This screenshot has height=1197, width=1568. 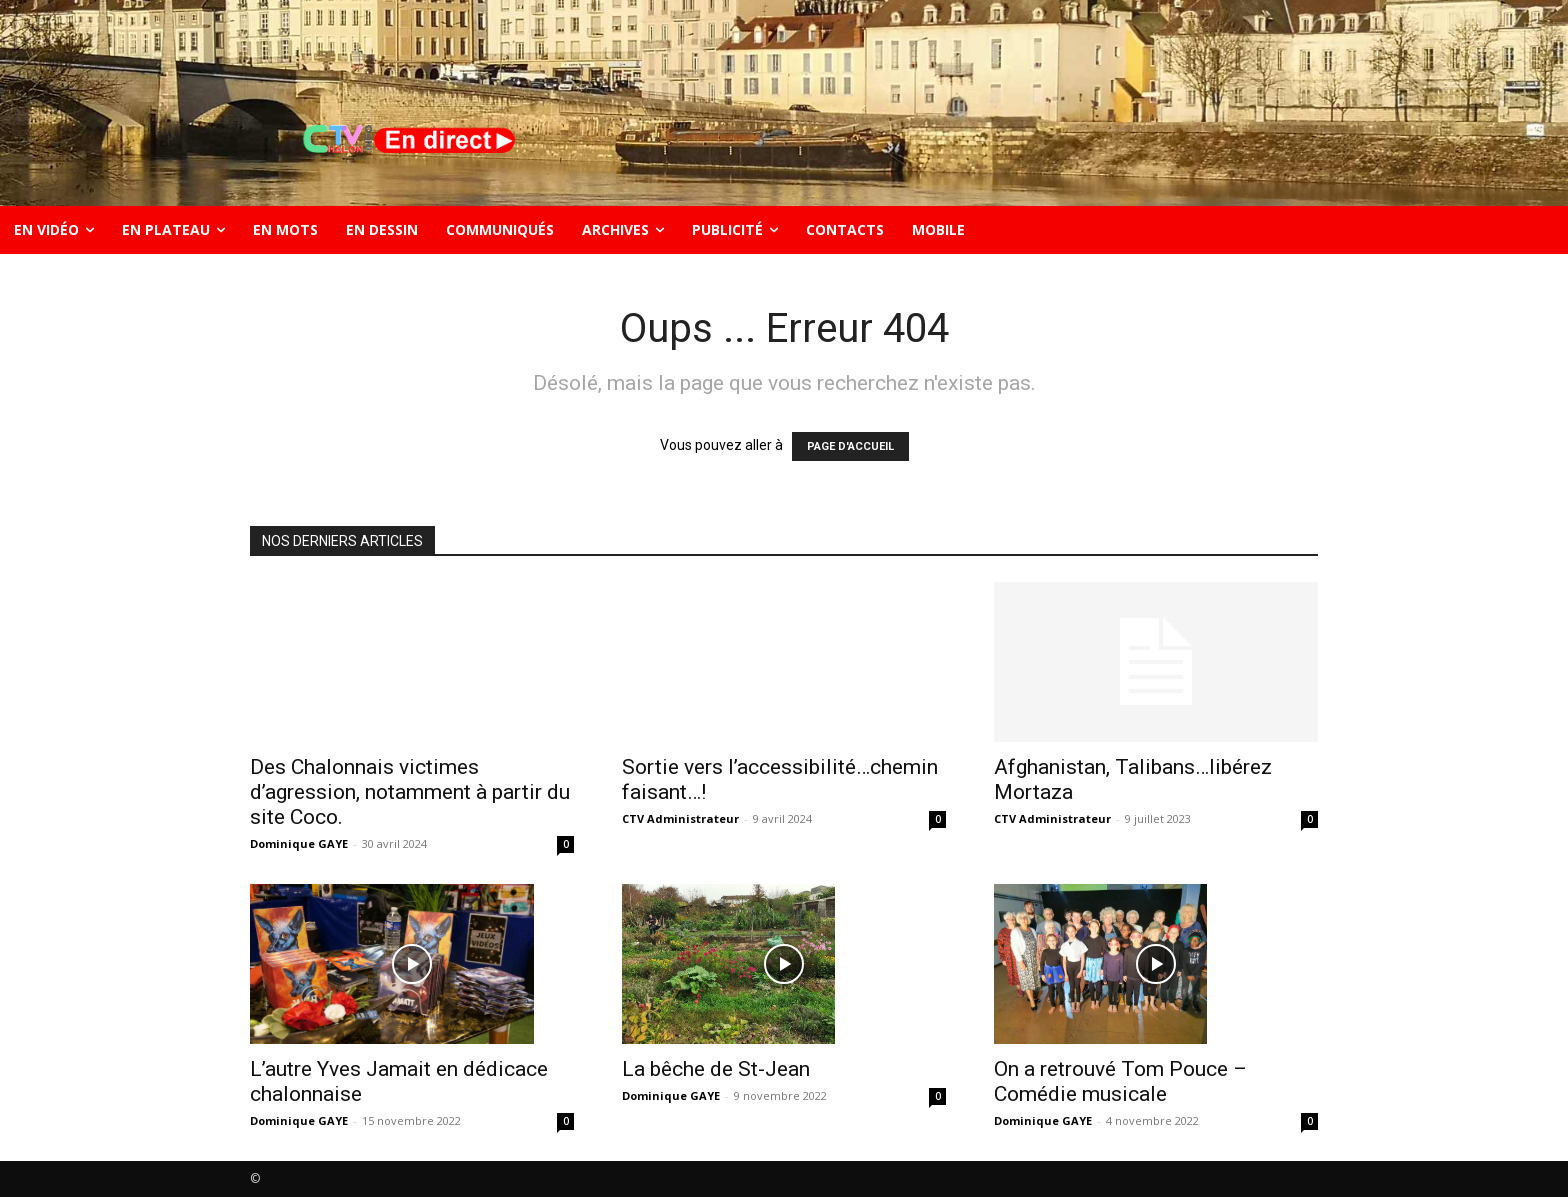 I want to click on Dominique GAYE, so click(x=299, y=843).